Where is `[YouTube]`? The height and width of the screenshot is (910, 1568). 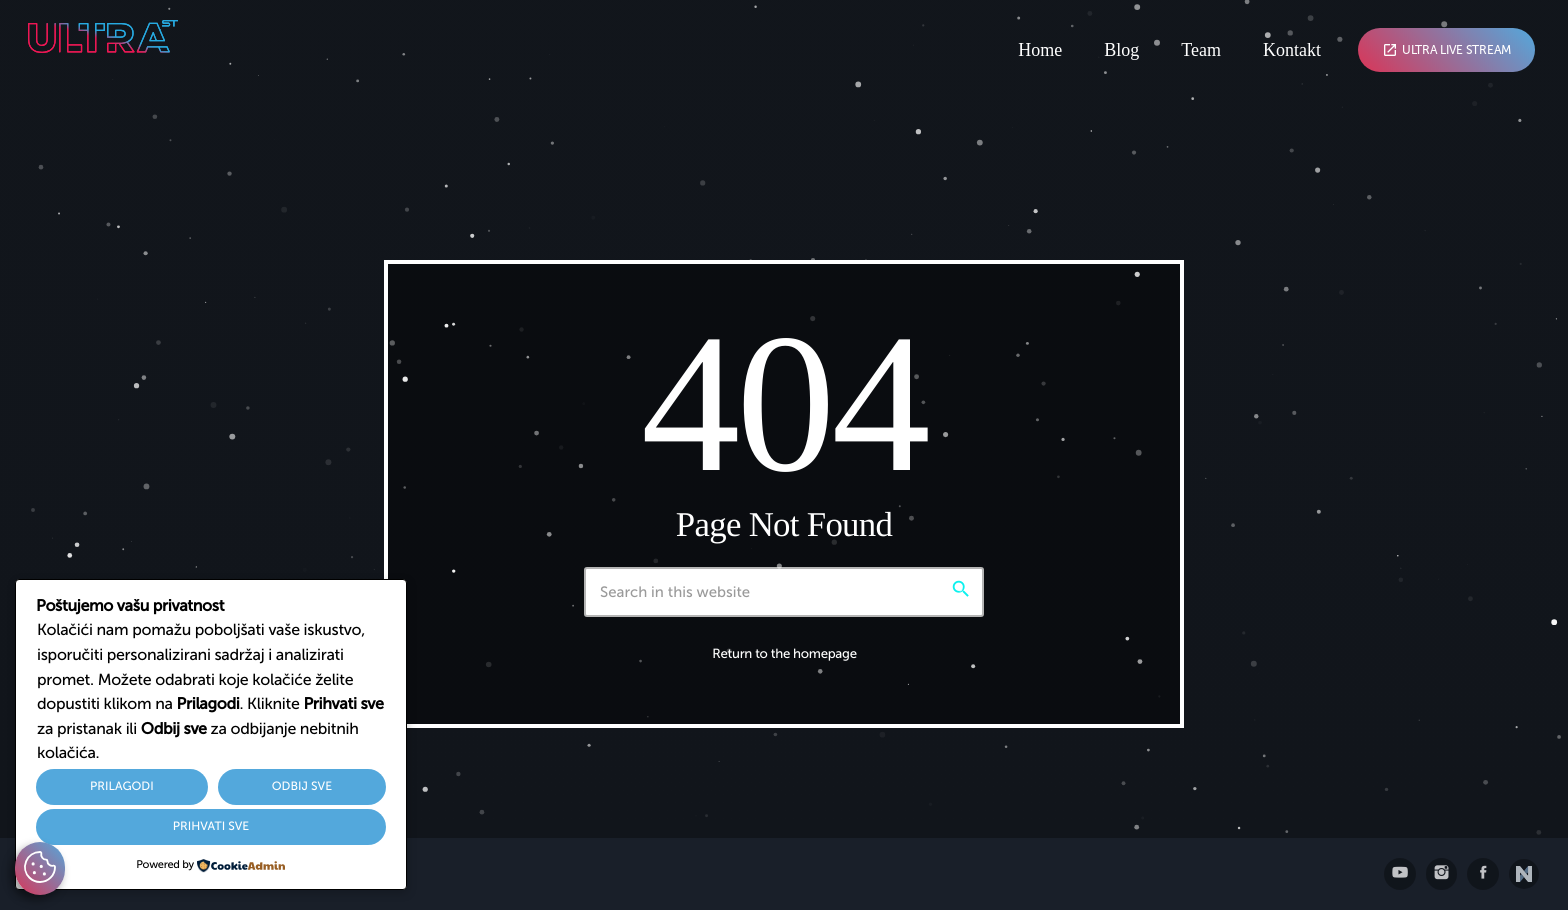 [YouTube] is located at coordinates (1400, 874).